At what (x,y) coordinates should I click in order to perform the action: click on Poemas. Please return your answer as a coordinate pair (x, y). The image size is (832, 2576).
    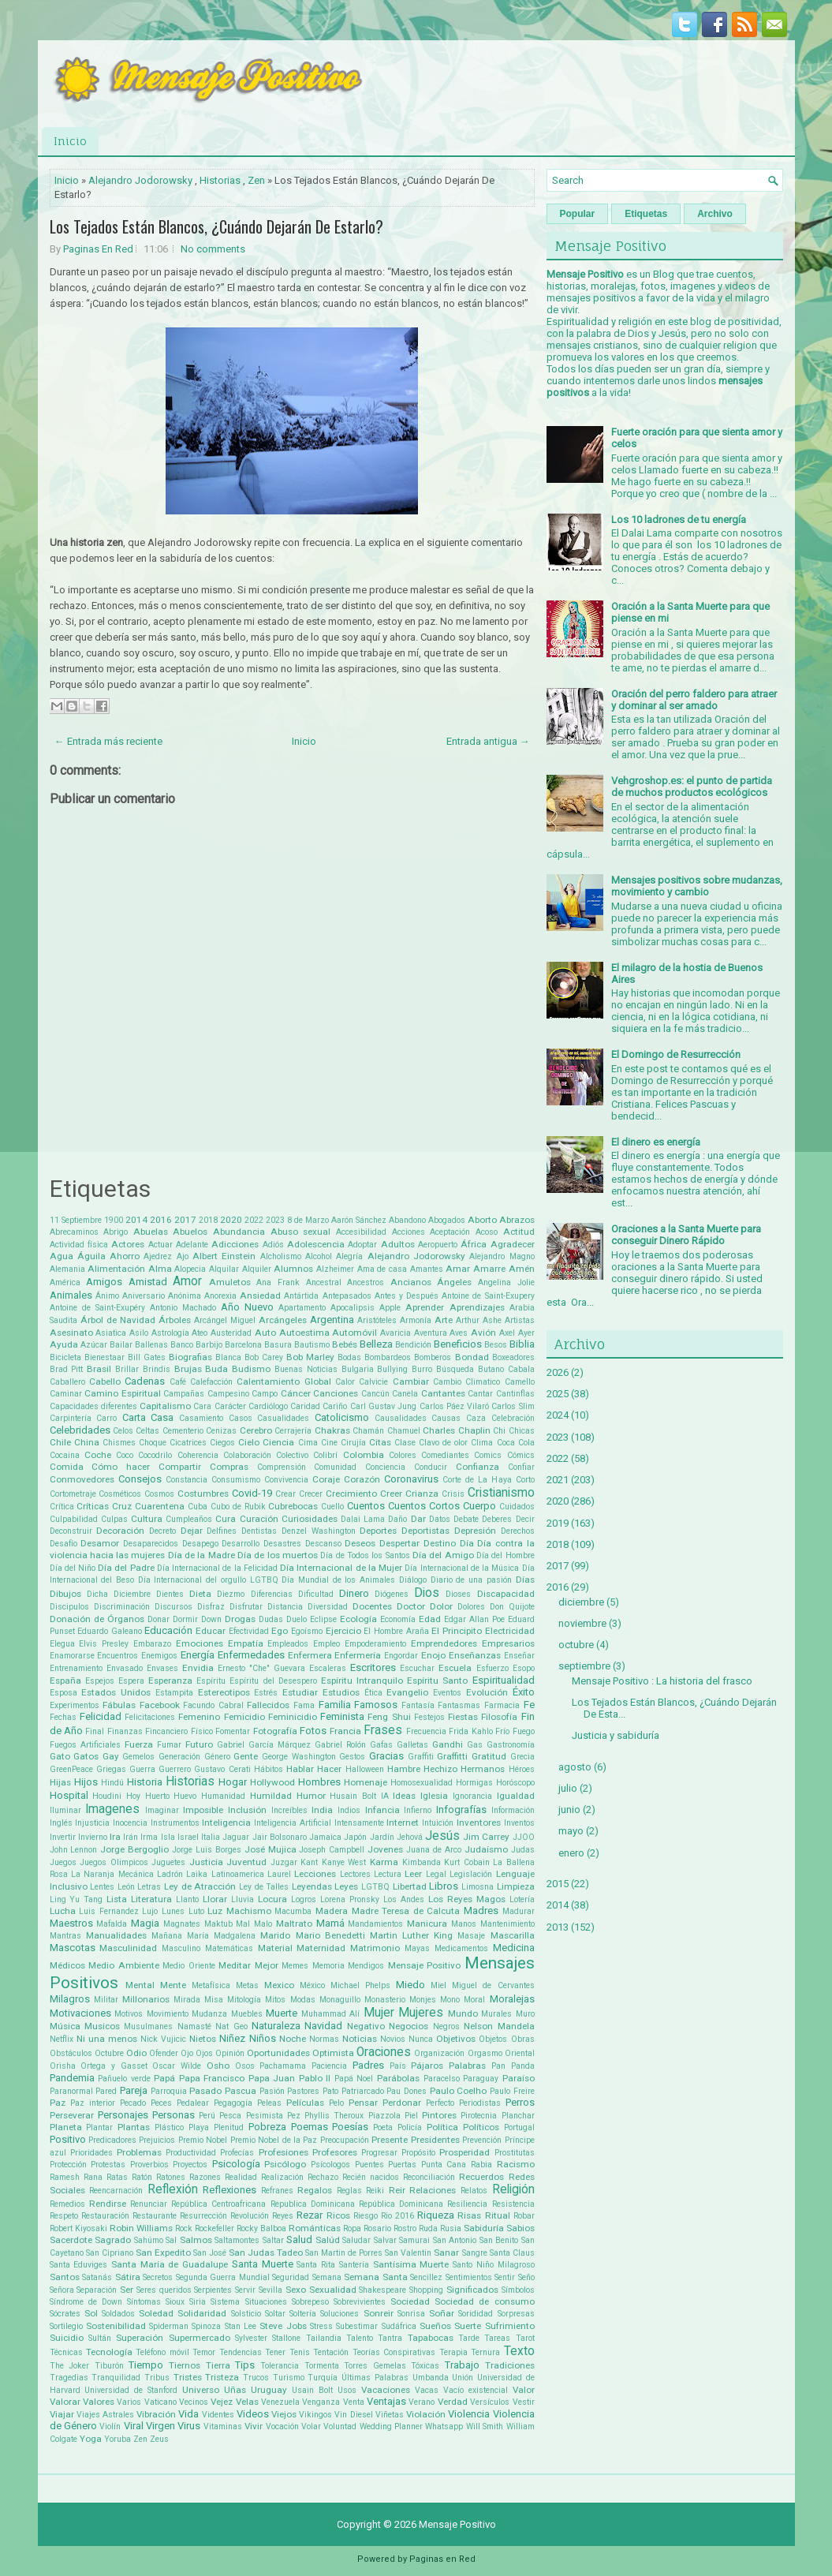
    Looking at the image, I should click on (309, 2127).